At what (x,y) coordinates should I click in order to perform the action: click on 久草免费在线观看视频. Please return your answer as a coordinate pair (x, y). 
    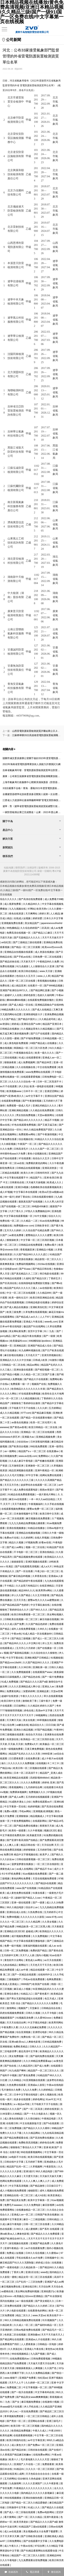
    Looking at the image, I should click on (35, 1312).